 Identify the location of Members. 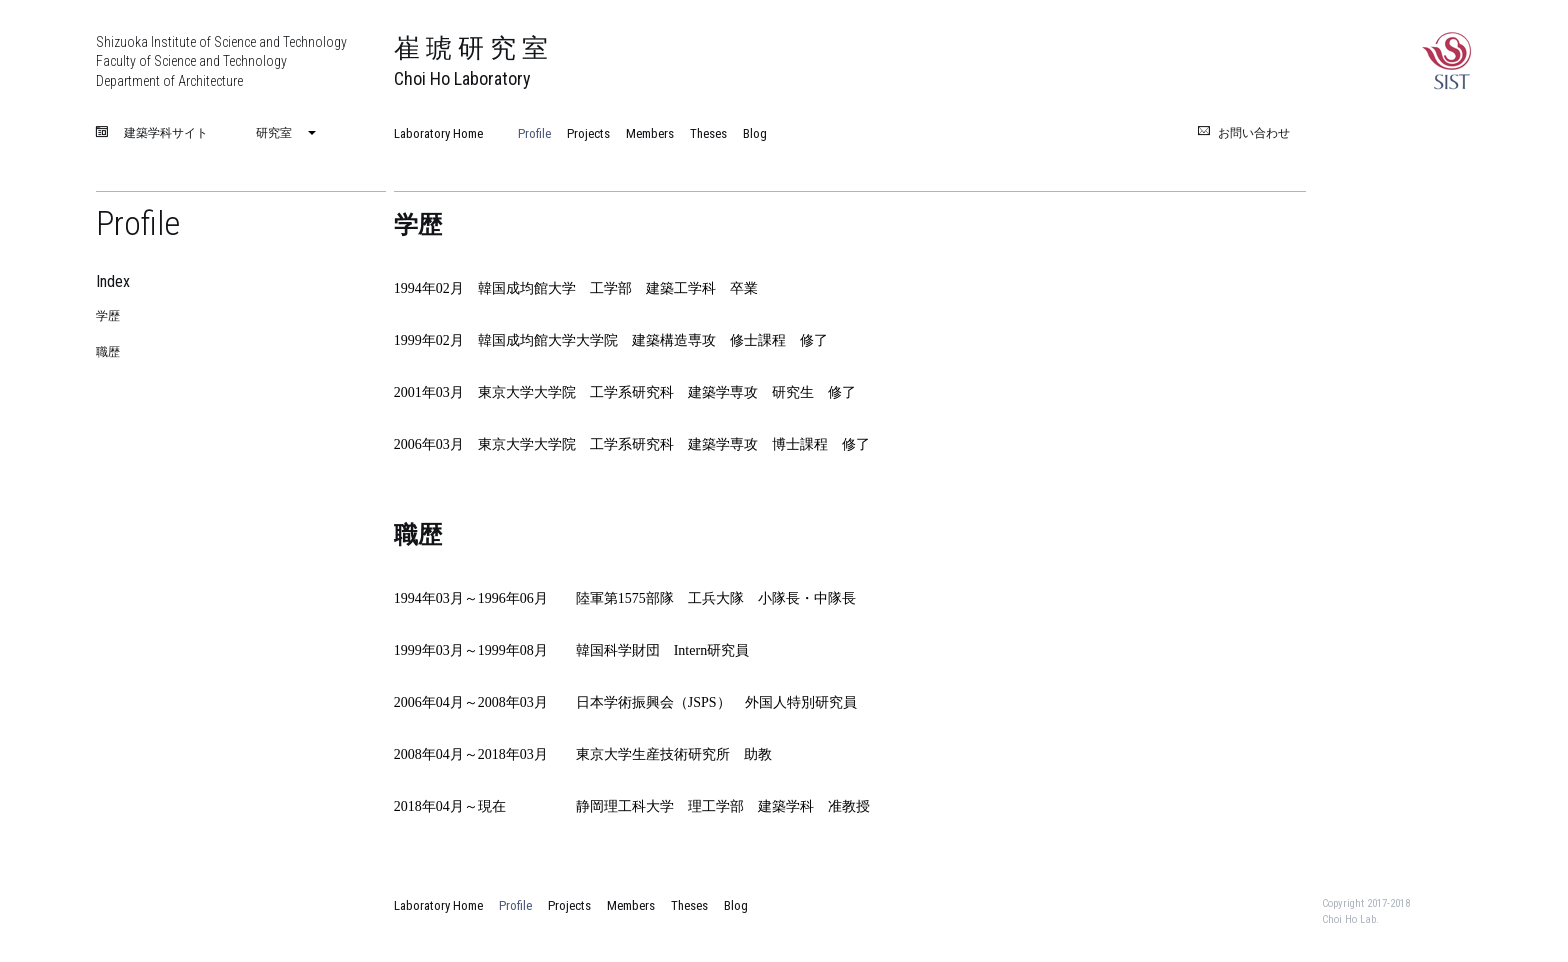
(650, 133).